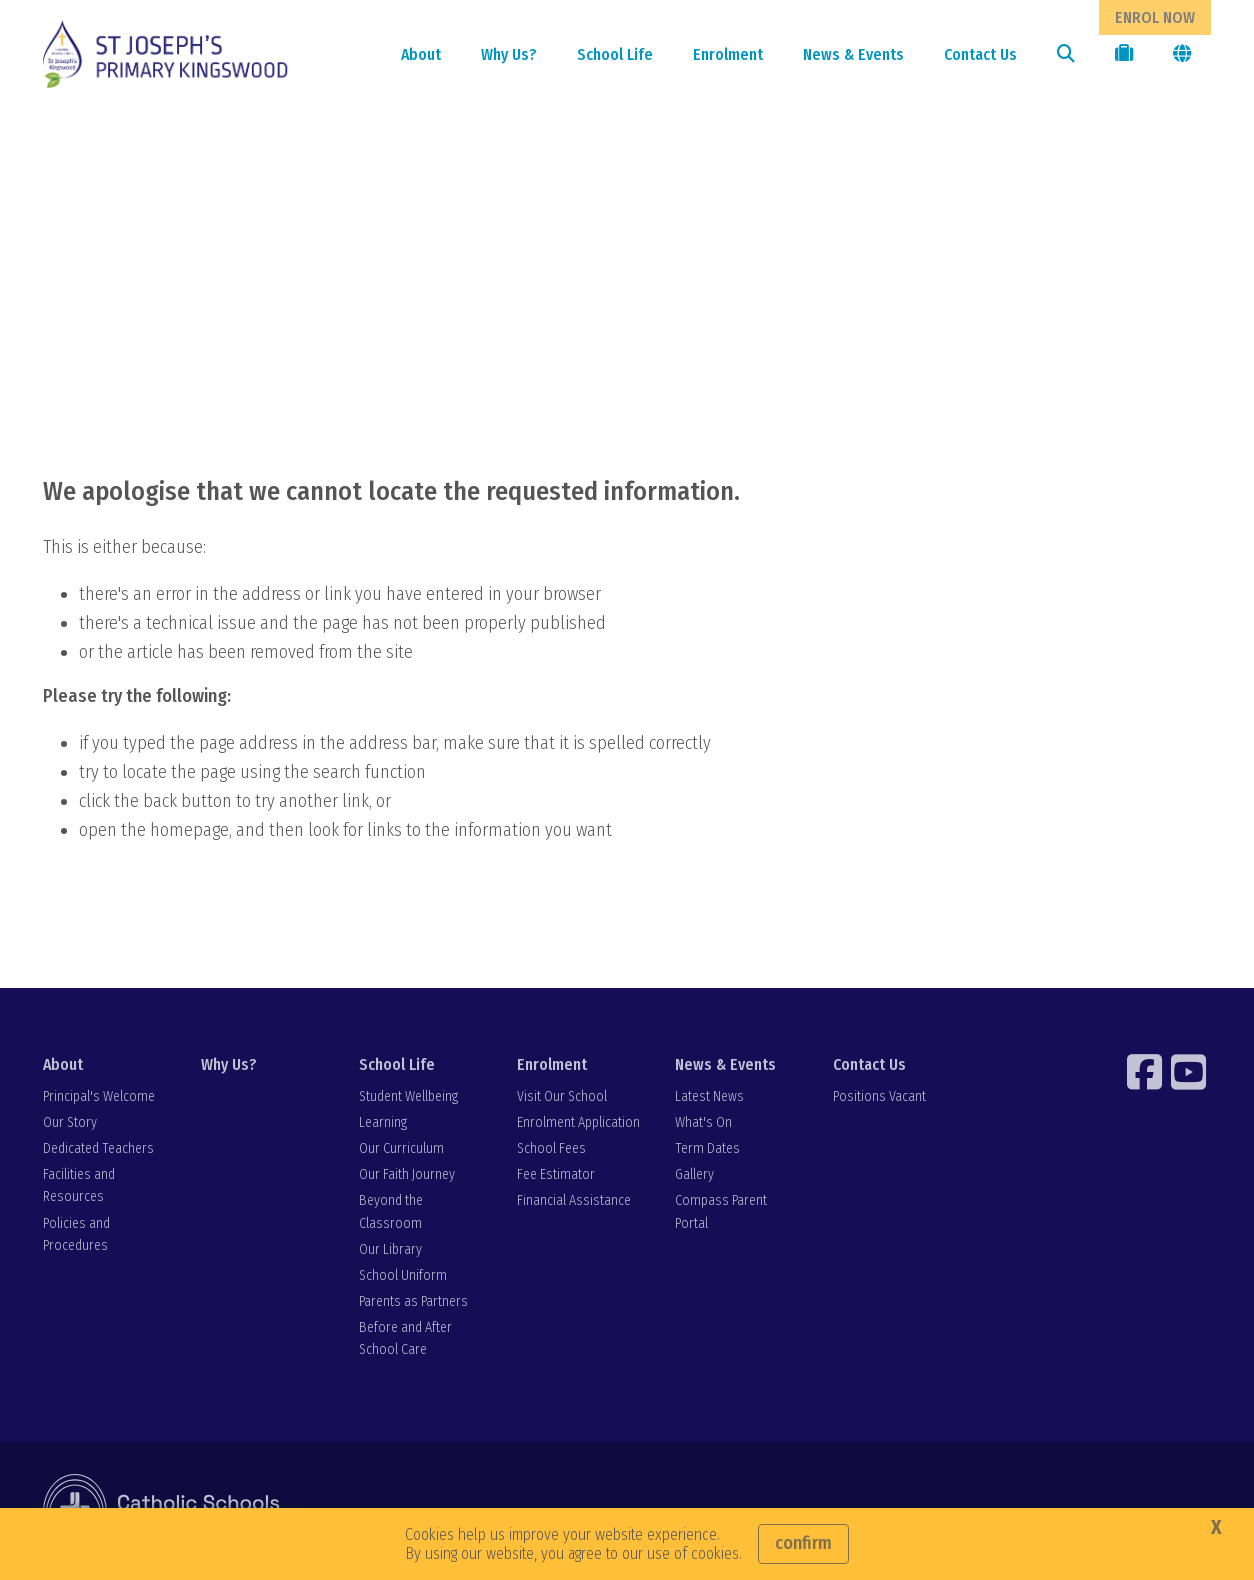 Image resolution: width=1254 pixels, height=1580 pixels. Describe the element at coordinates (562, 1096) in the screenshot. I see `Visit Our School` at that location.